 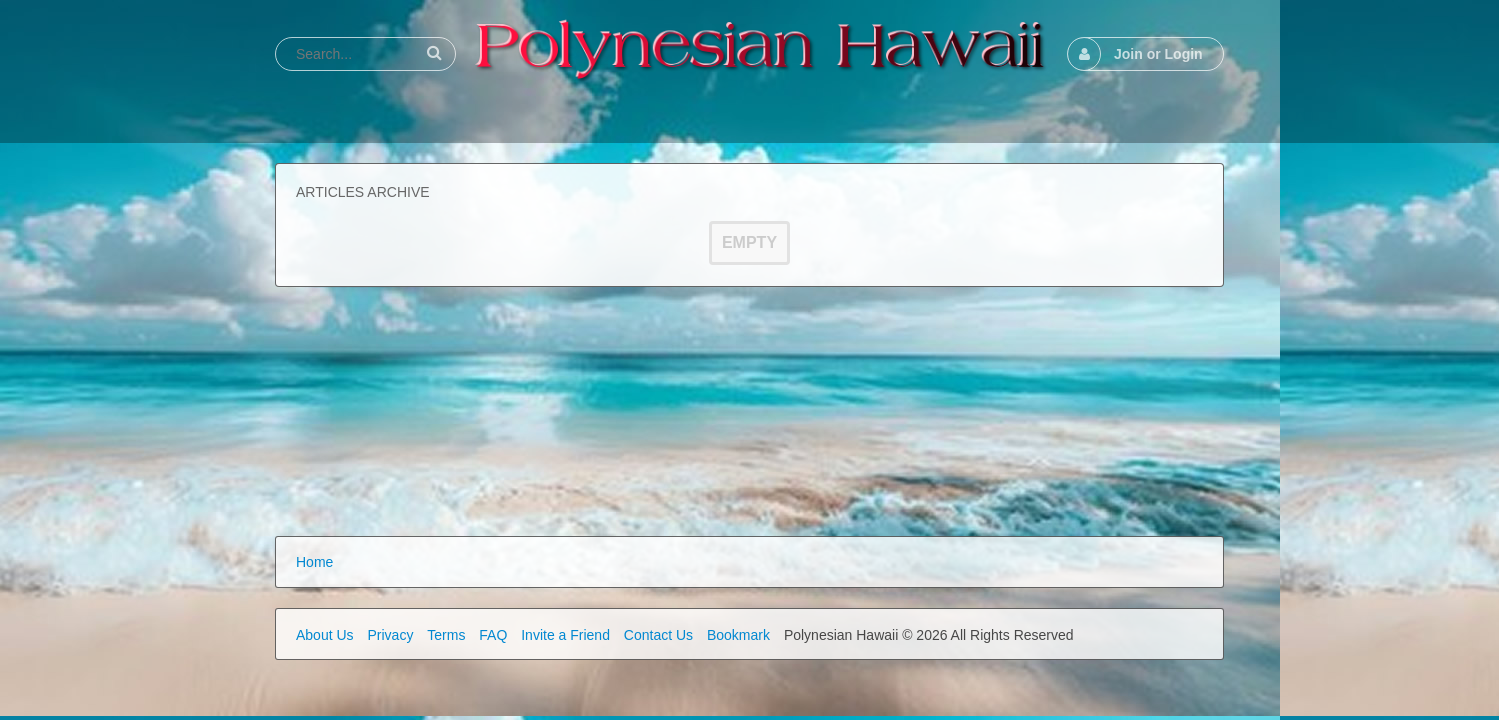 I want to click on Contact Us, so click(x=658, y=635).